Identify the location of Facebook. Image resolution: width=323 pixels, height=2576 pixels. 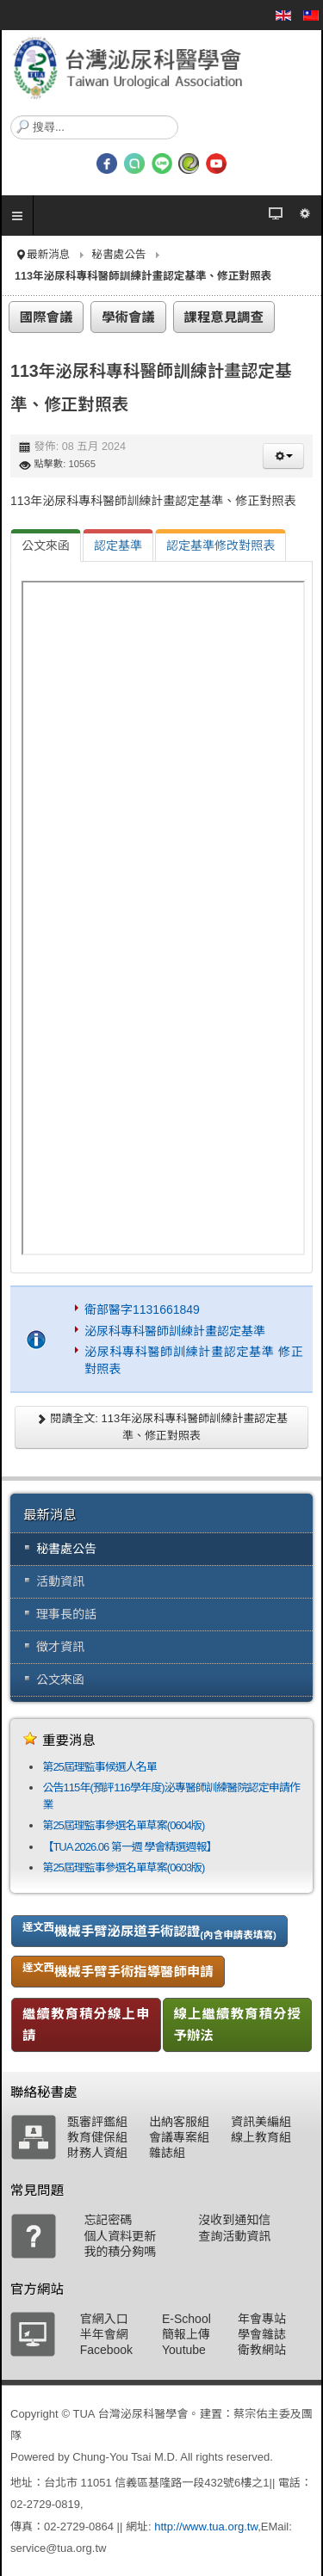
(106, 2350).